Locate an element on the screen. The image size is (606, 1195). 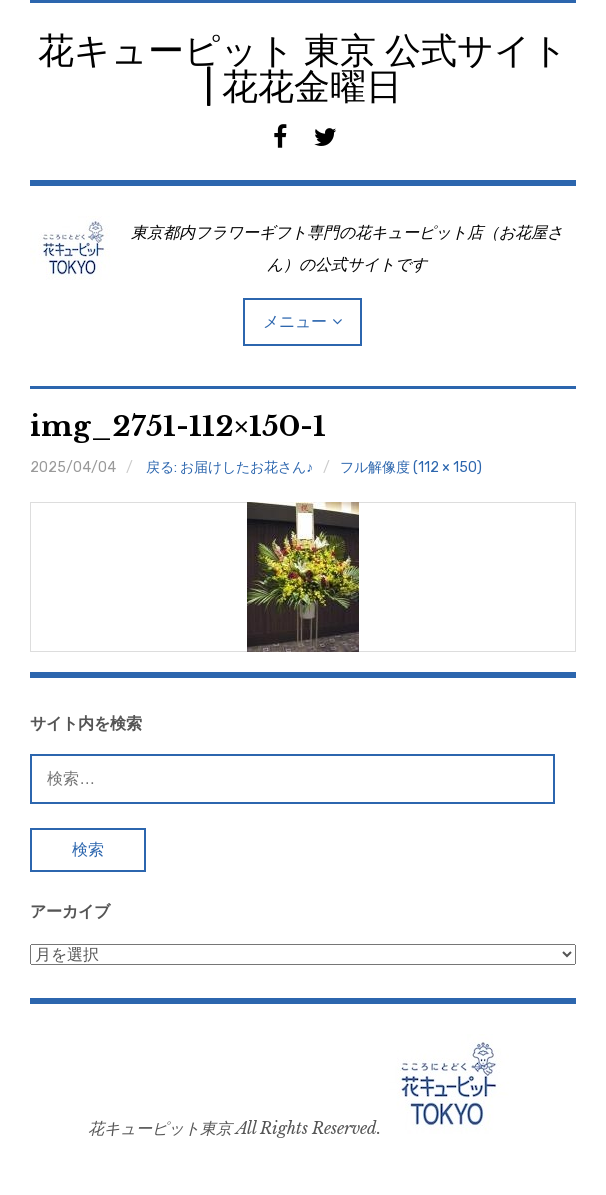
フル解像度 (112 × 150) is located at coordinates (411, 467).